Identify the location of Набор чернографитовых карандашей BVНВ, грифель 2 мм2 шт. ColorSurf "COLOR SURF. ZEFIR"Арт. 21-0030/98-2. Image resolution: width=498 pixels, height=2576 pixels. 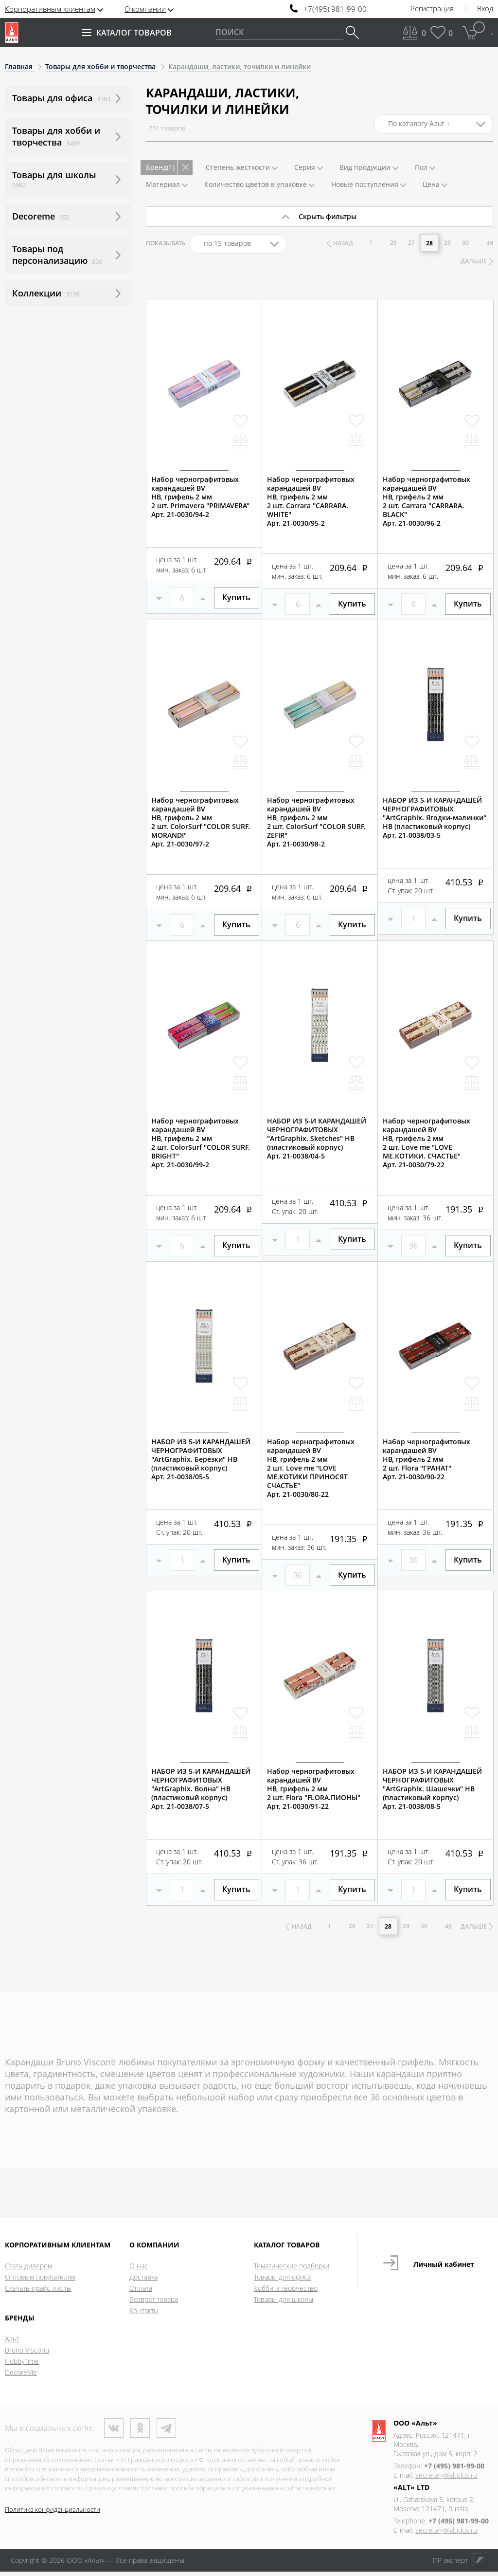
(316, 825).